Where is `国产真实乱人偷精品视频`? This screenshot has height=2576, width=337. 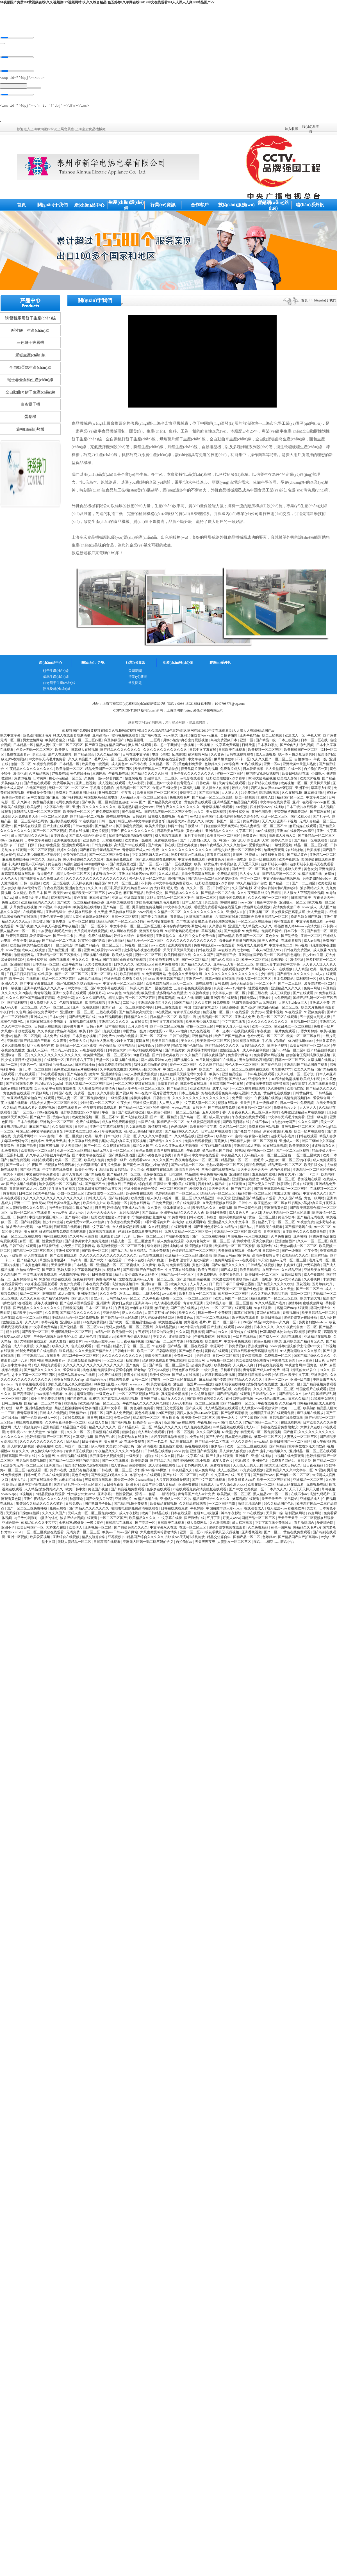
国产真实乱人偷精品视频 is located at coordinates (120, 1400).